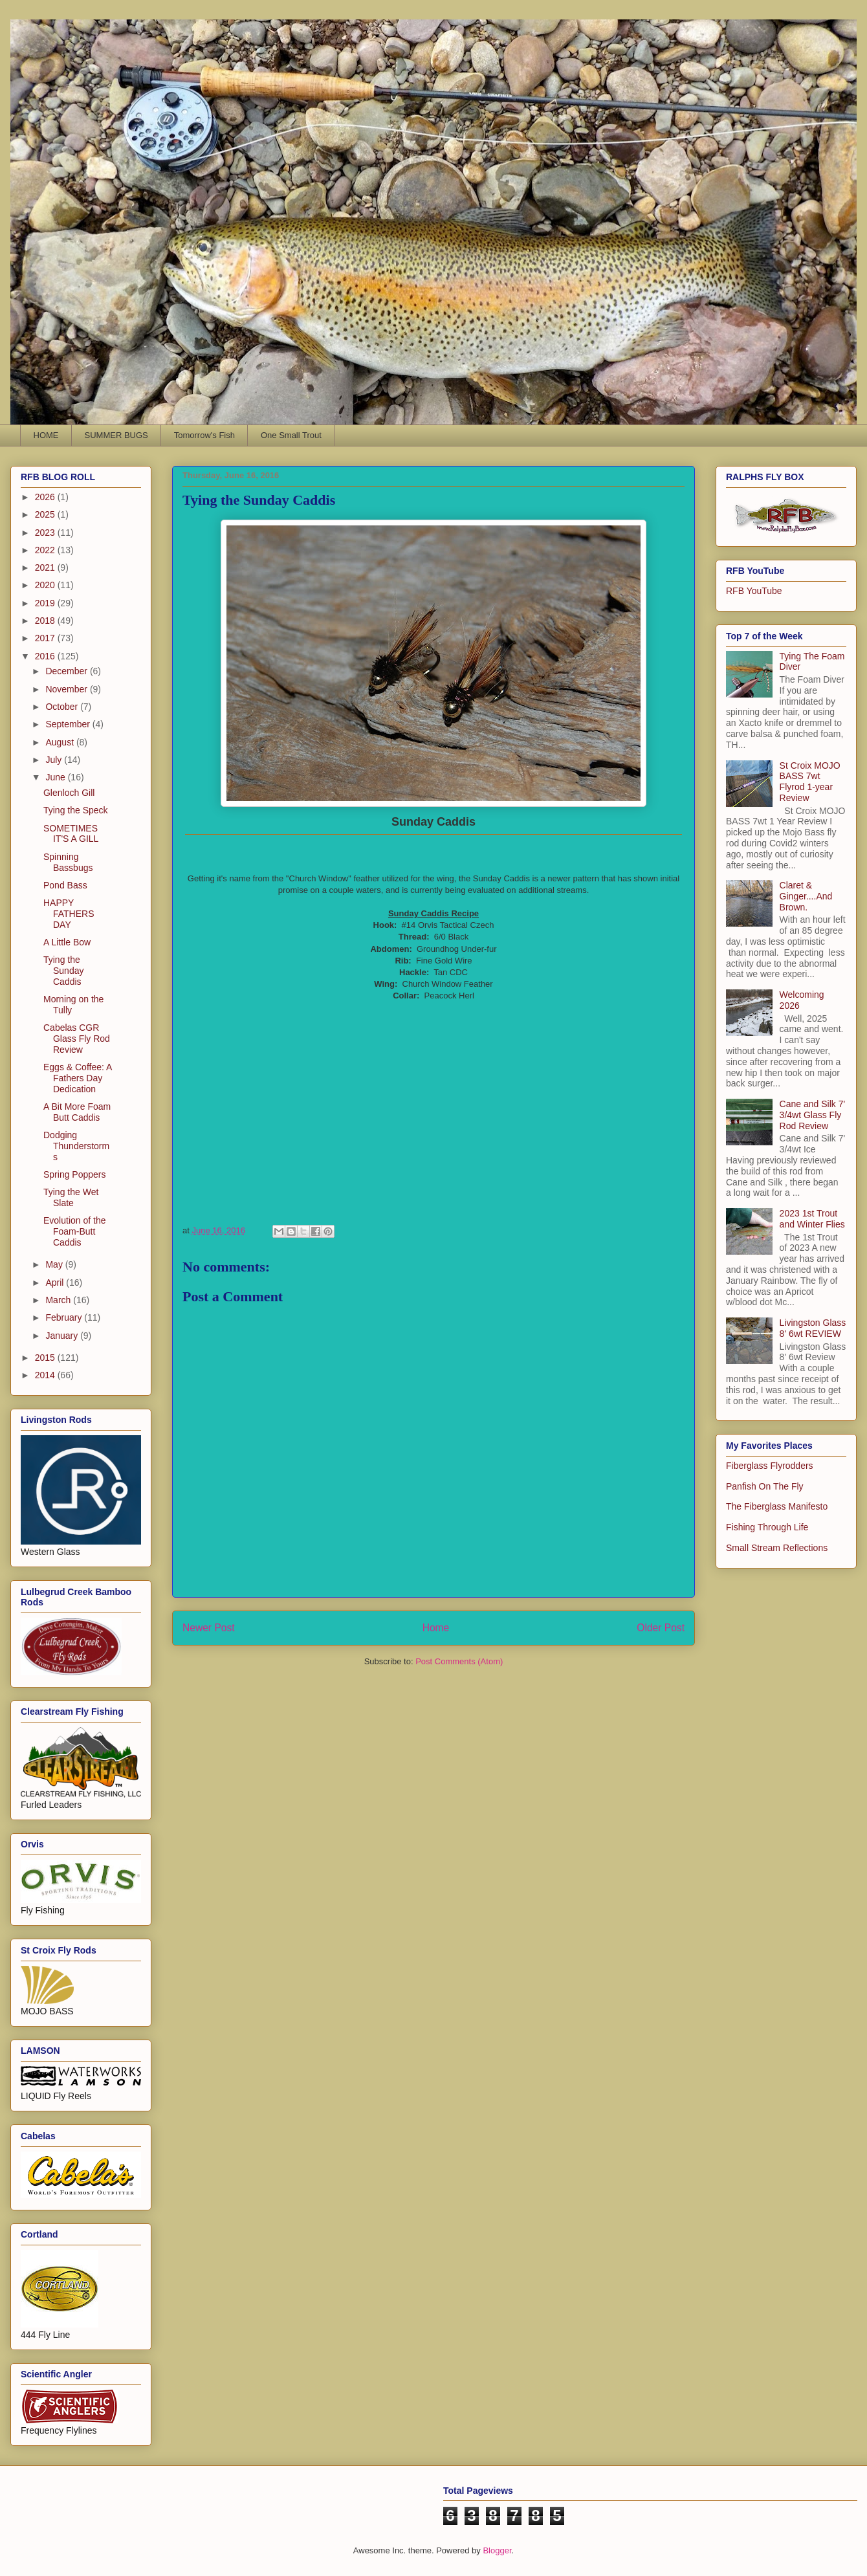 Image resolution: width=867 pixels, height=2576 pixels. I want to click on January, so click(62, 1335).